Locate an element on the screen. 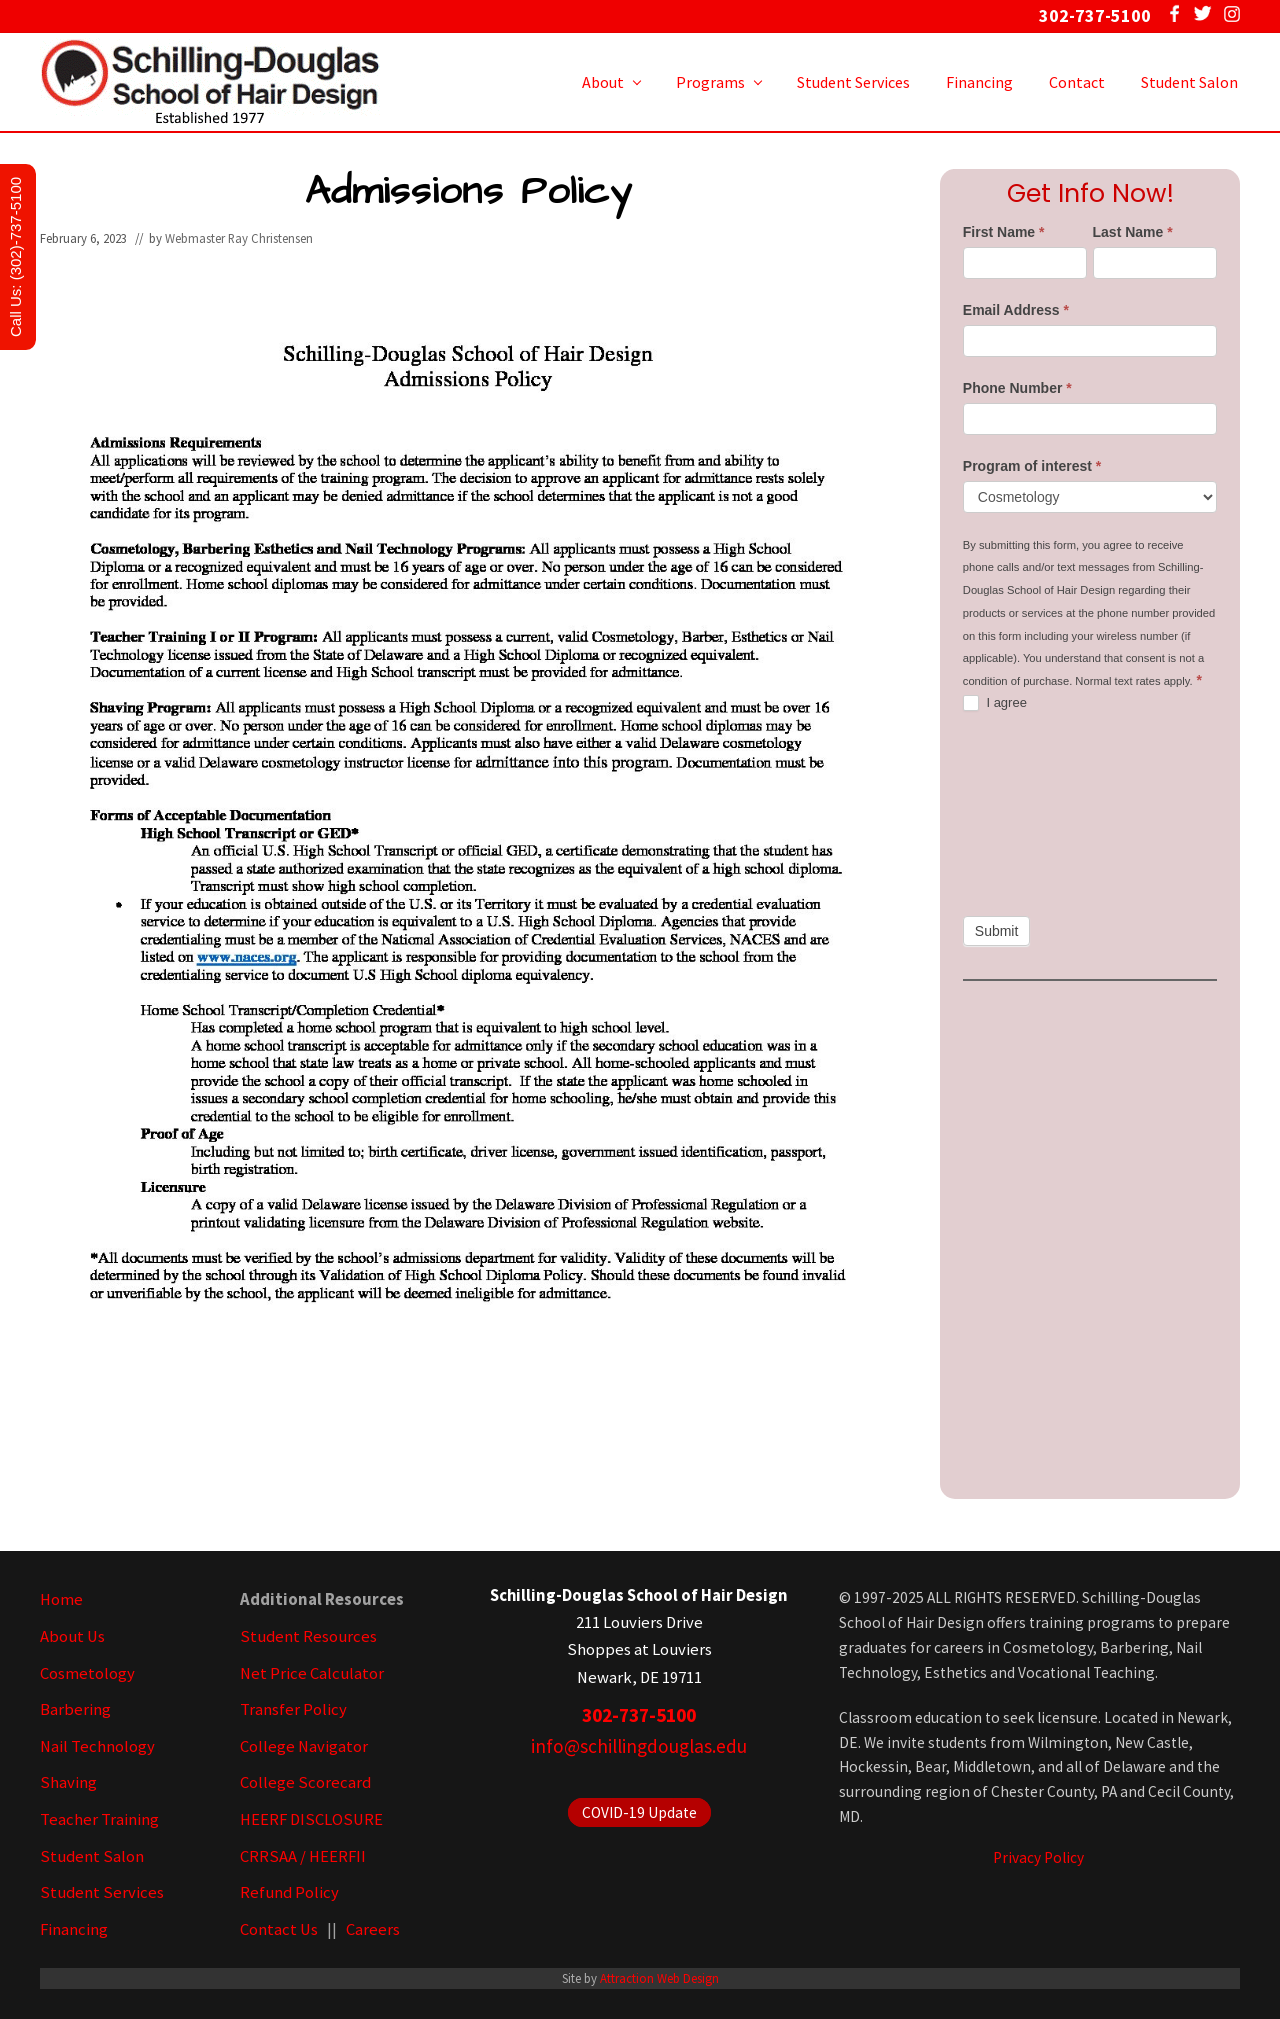 The width and height of the screenshot is (1280, 2019). I agree is located at coordinates (995, 703).